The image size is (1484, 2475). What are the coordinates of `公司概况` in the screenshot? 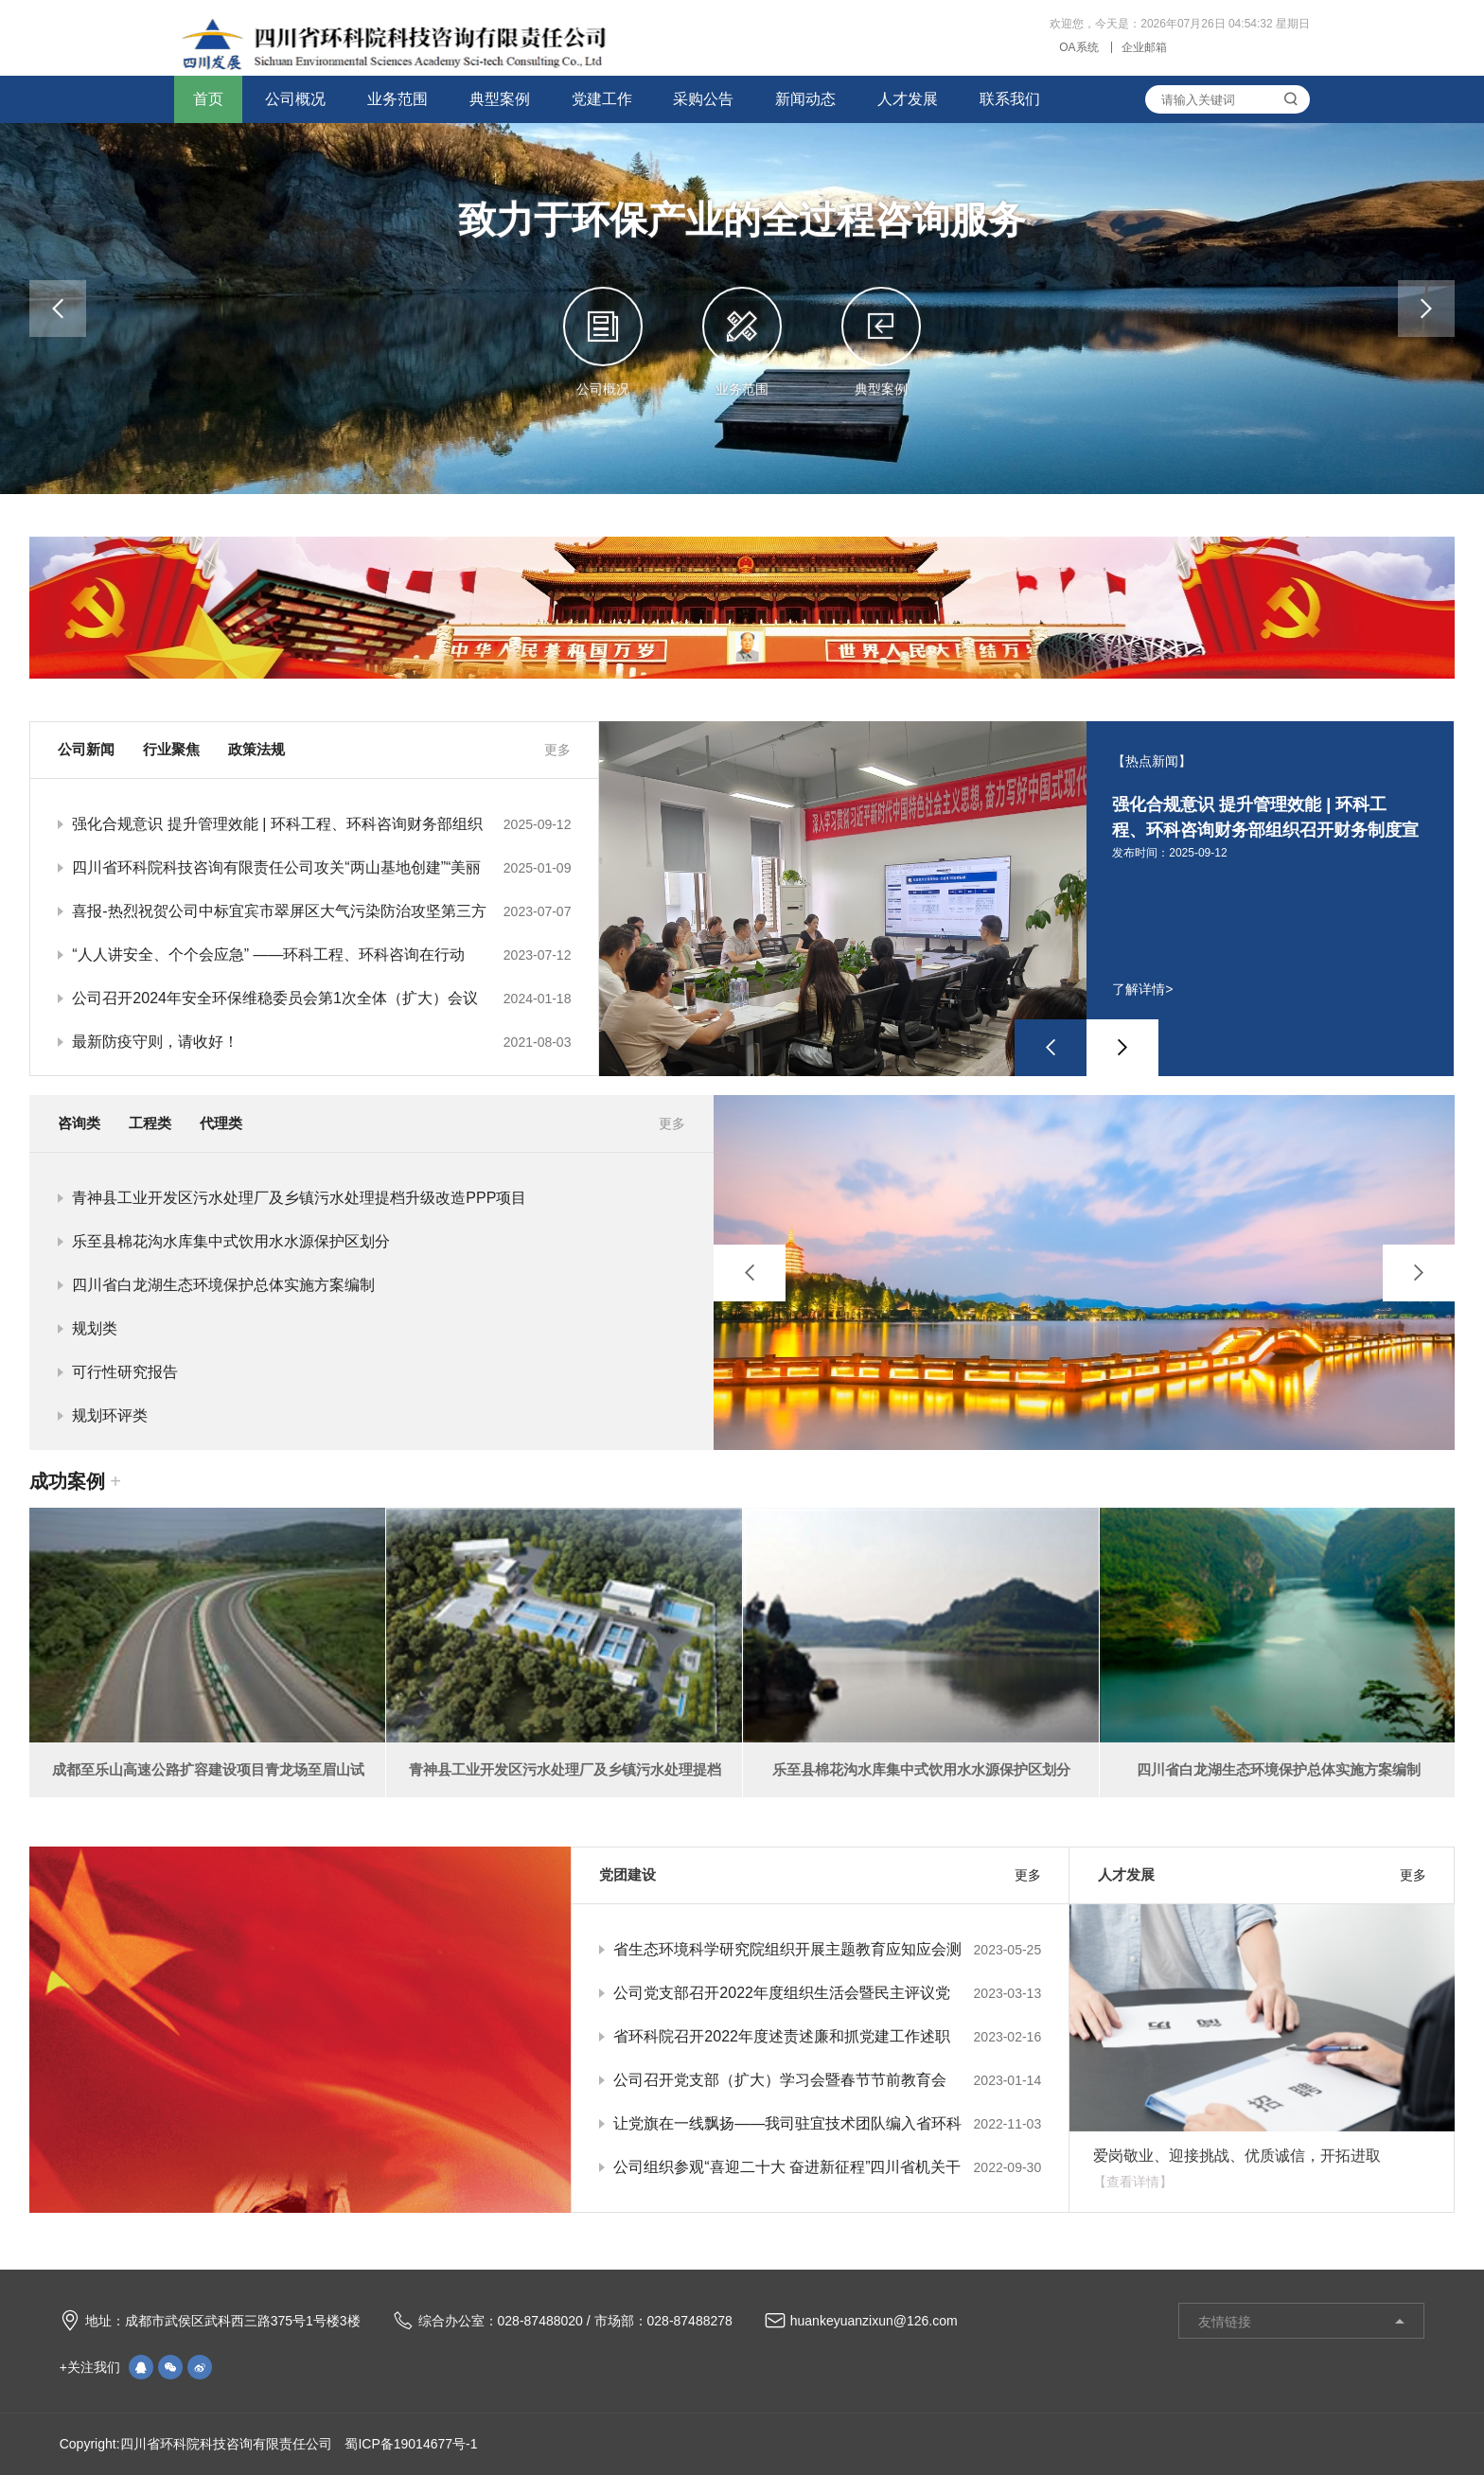 It's located at (295, 99).